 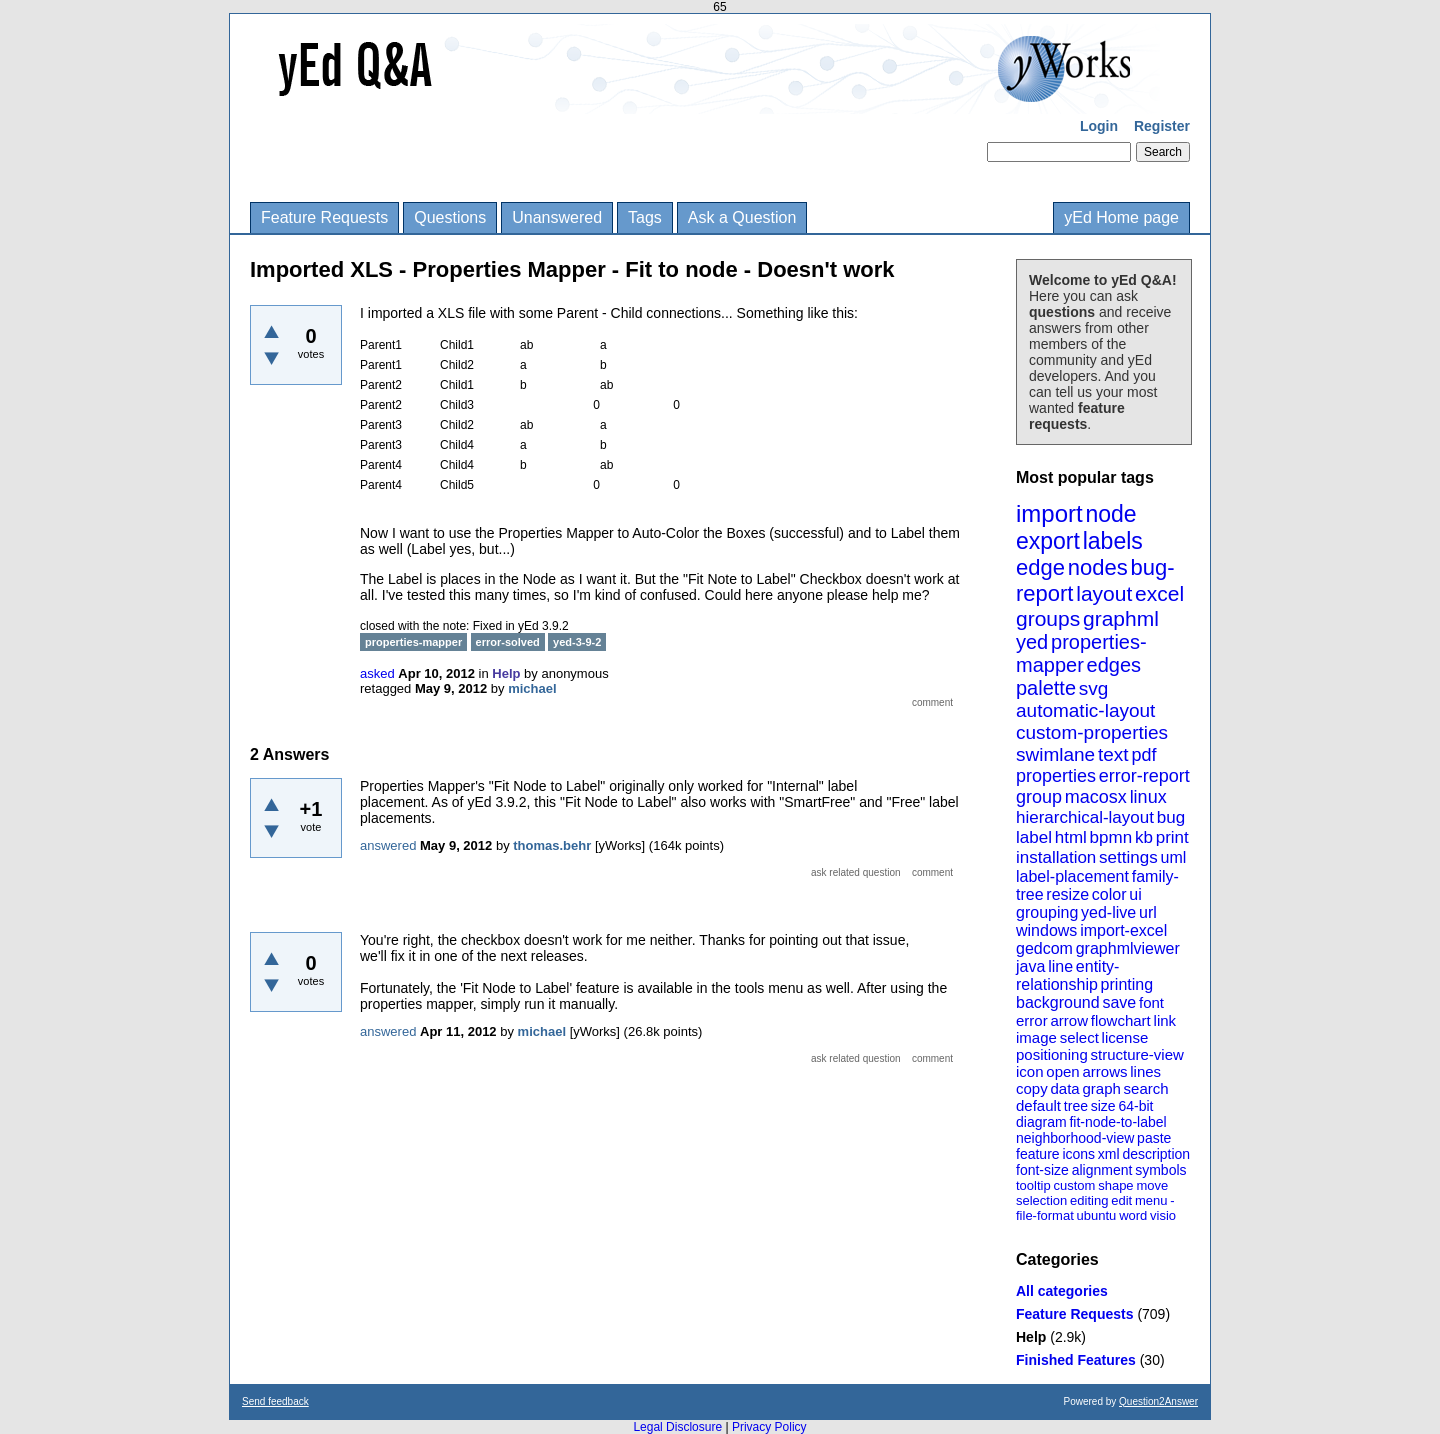 What do you see at coordinates (557, 217) in the screenshot?
I see `Unanswered` at bounding box center [557, 217].